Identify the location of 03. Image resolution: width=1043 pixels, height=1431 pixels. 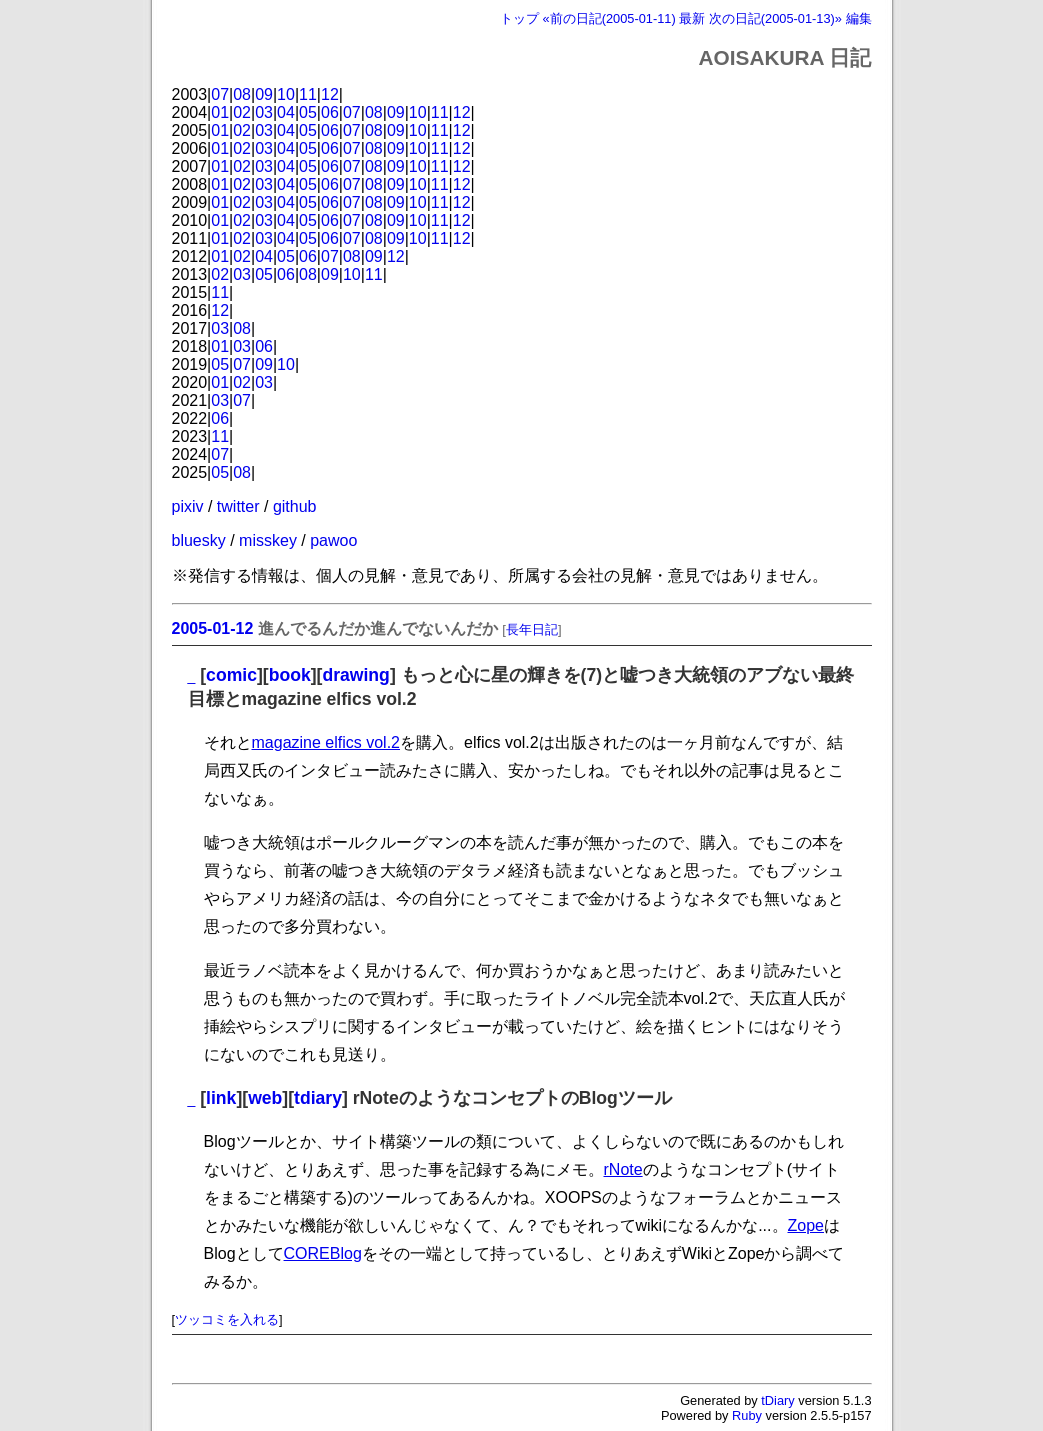
(264, 112).